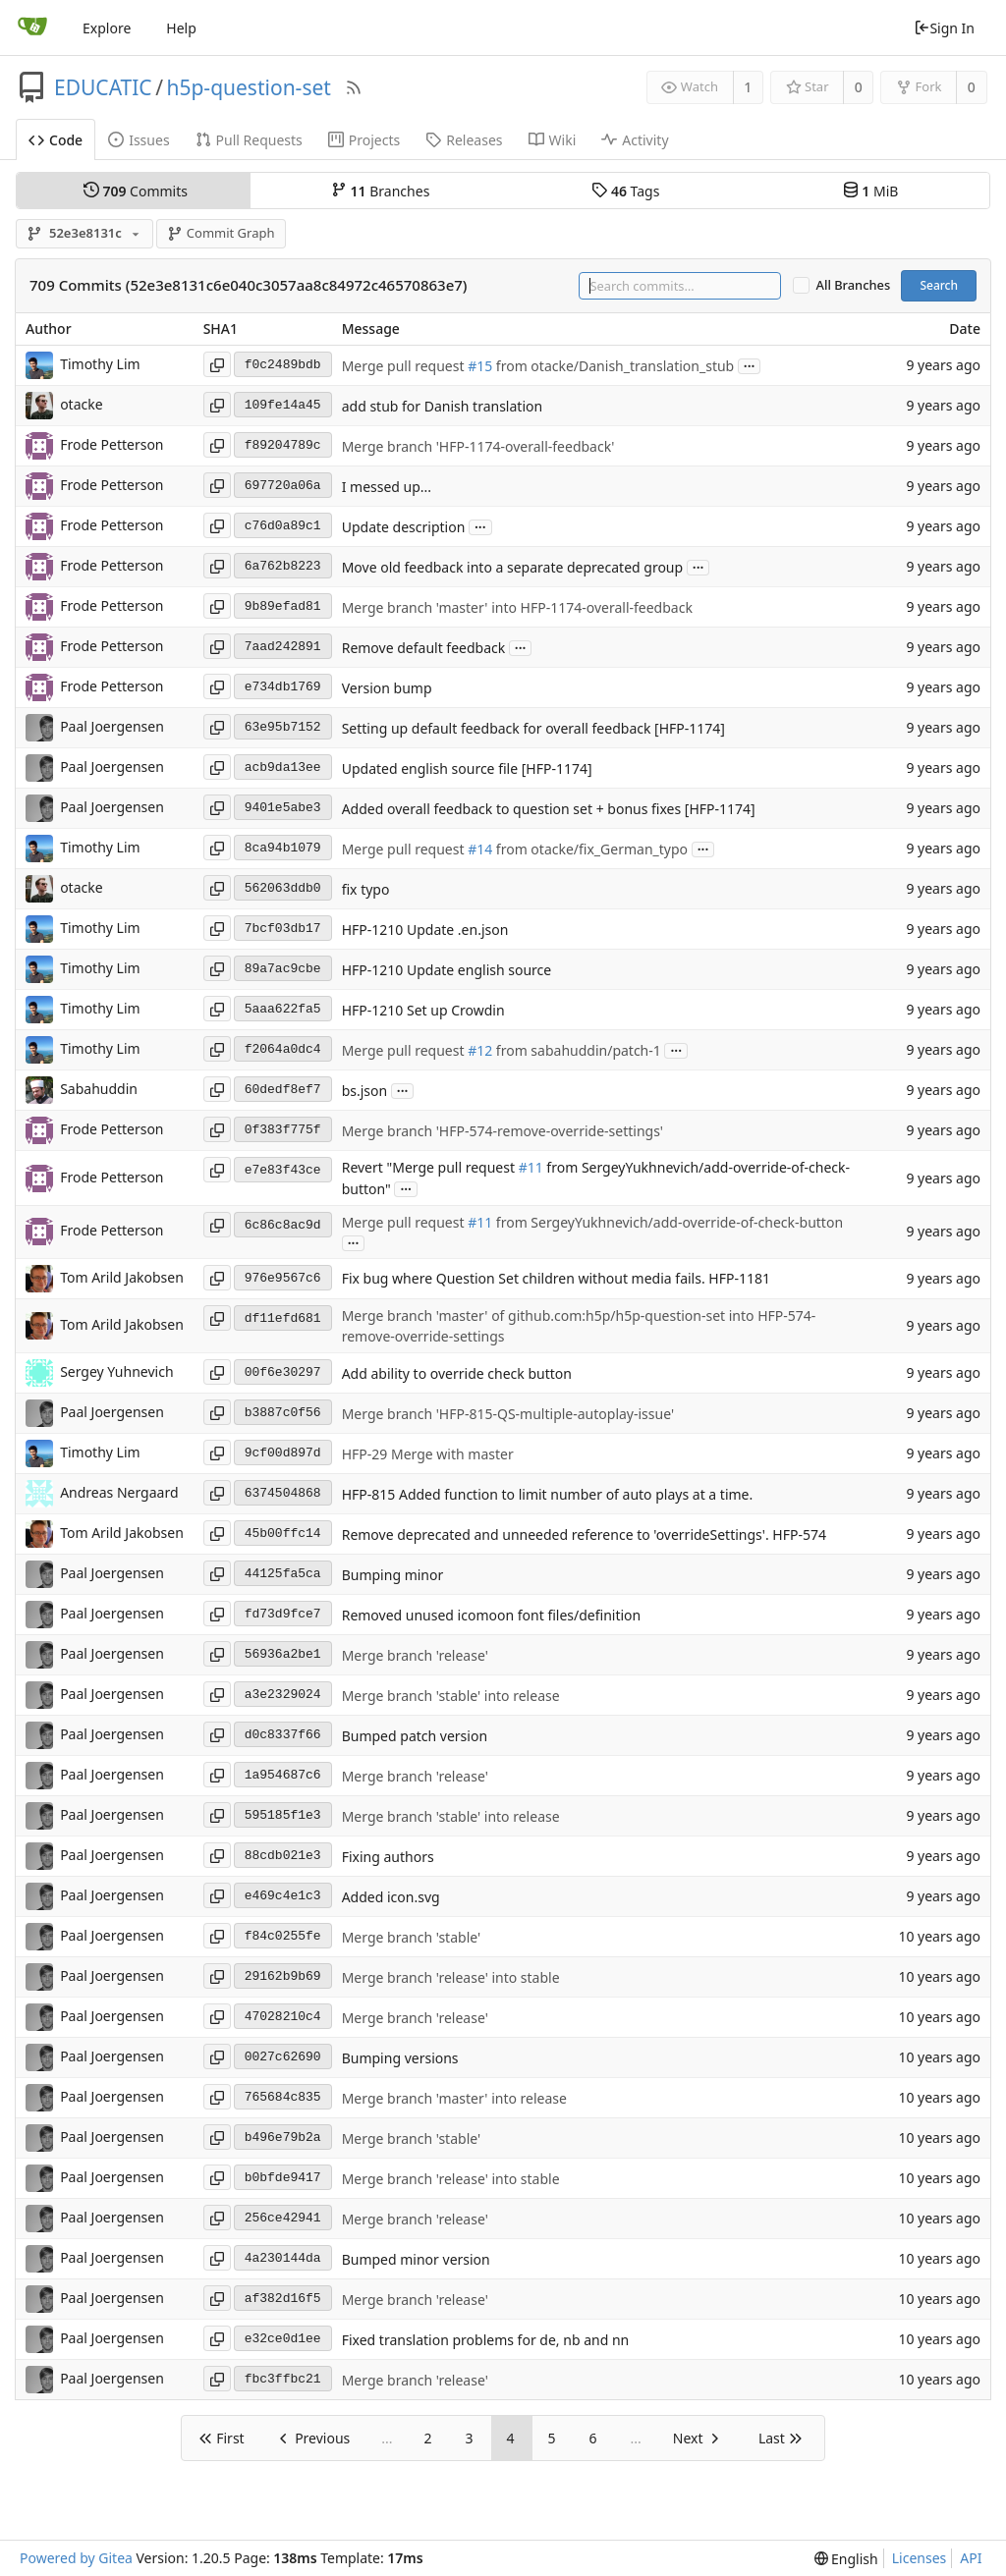 The width and height of the screenshot is (1006, 2576). I want to click on Move old feedback into a separate deprecated group, so click(512, 567).